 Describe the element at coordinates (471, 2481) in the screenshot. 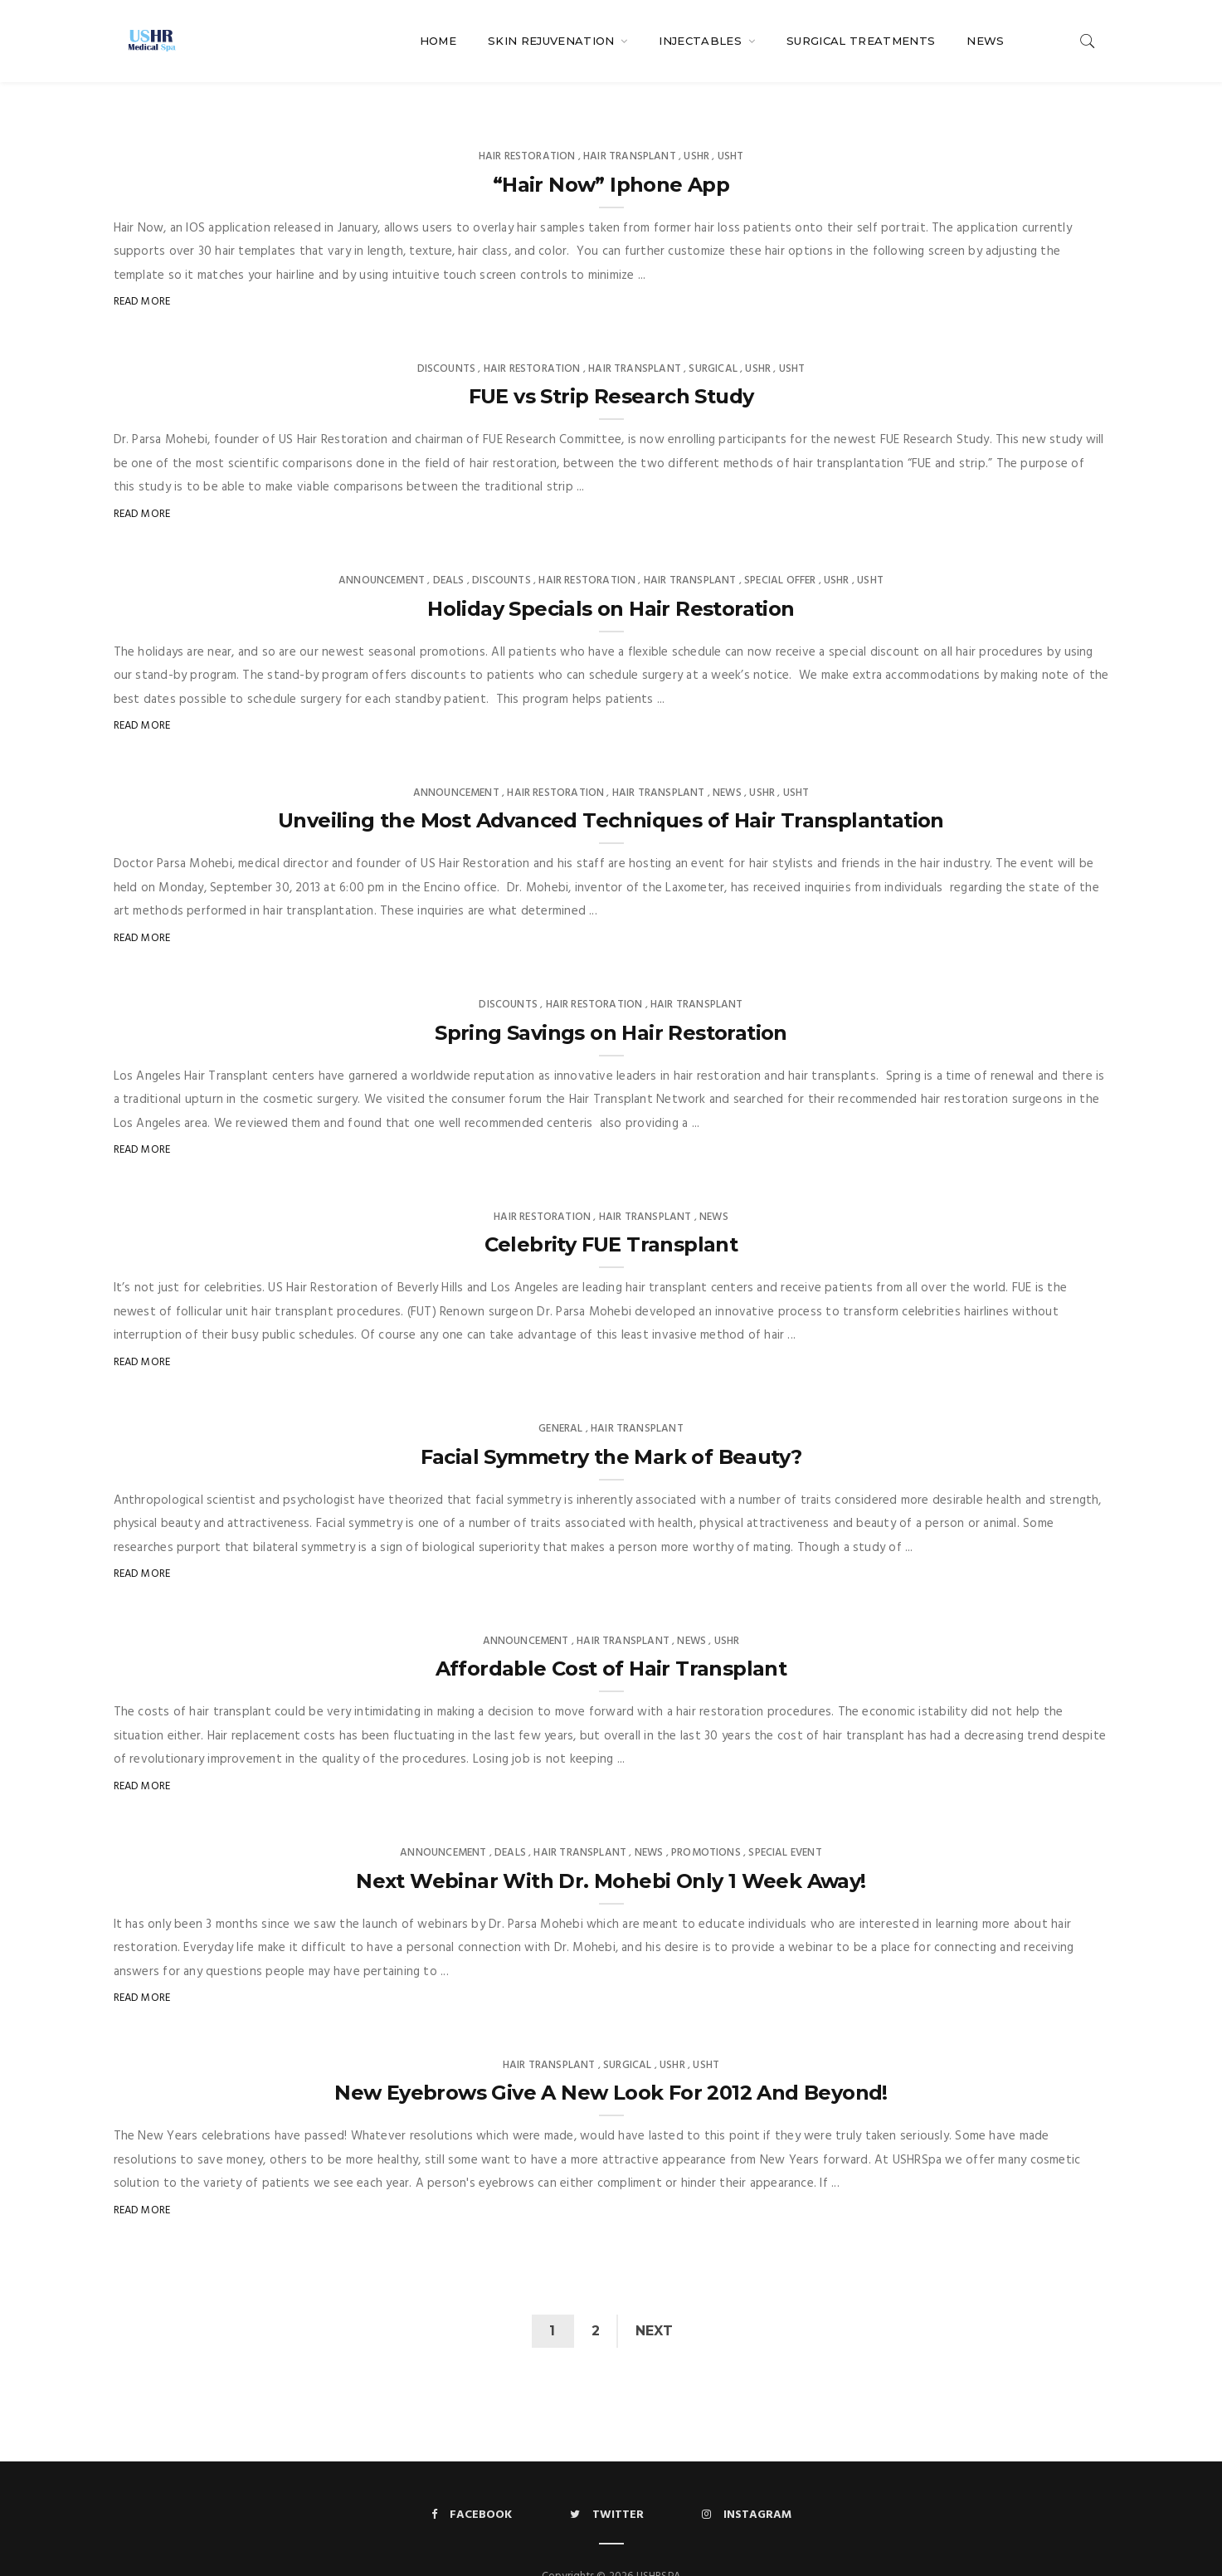

I see `Facebook` at that location.